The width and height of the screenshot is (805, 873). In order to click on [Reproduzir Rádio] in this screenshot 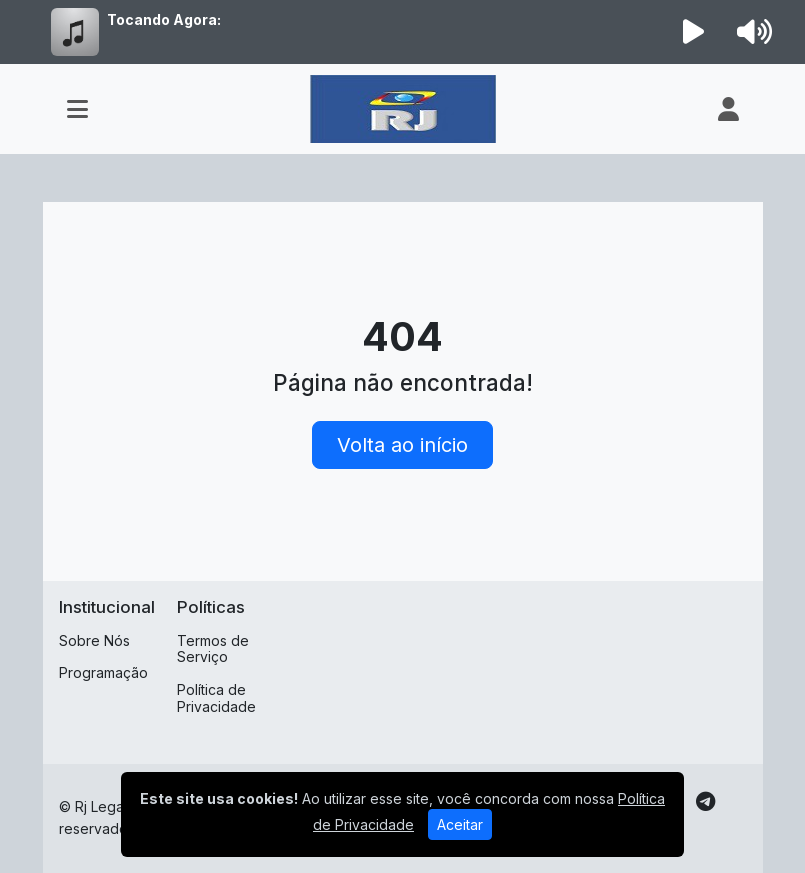, I will do `click(693, 32)`.